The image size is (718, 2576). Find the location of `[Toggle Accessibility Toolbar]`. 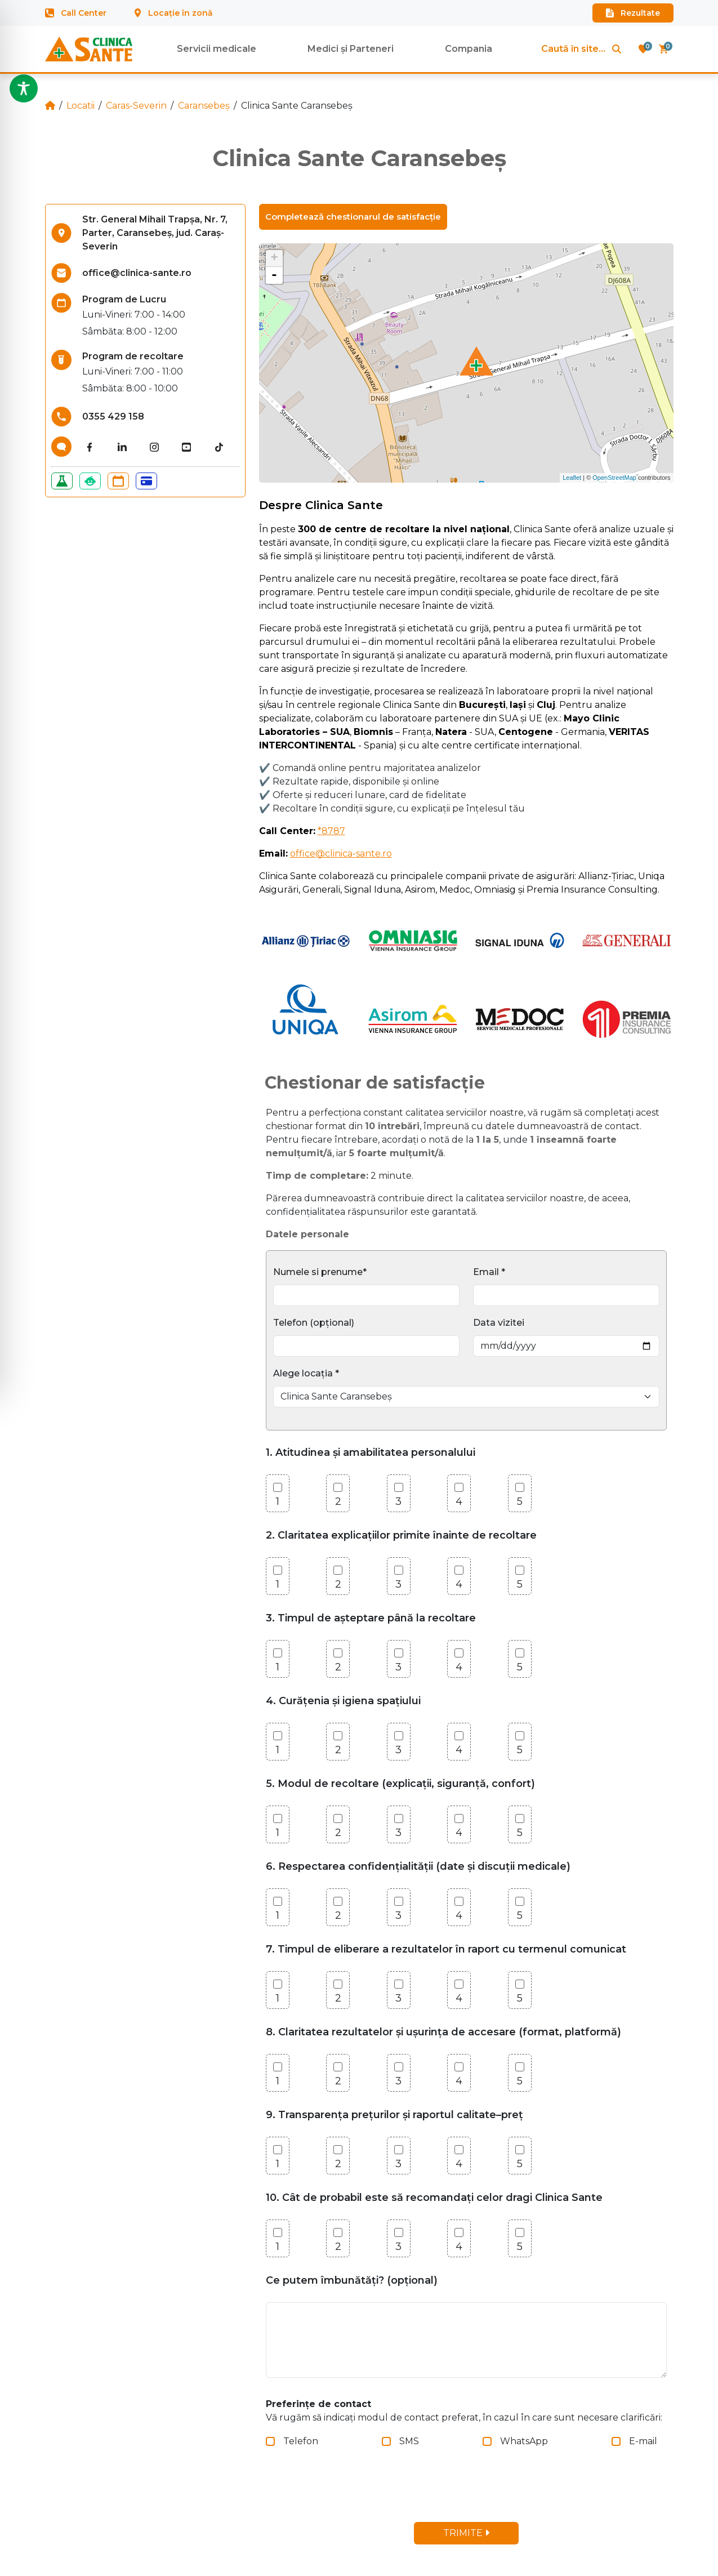

[Toggle Accessibility Toolbar] is located at coordinates (23, 88).